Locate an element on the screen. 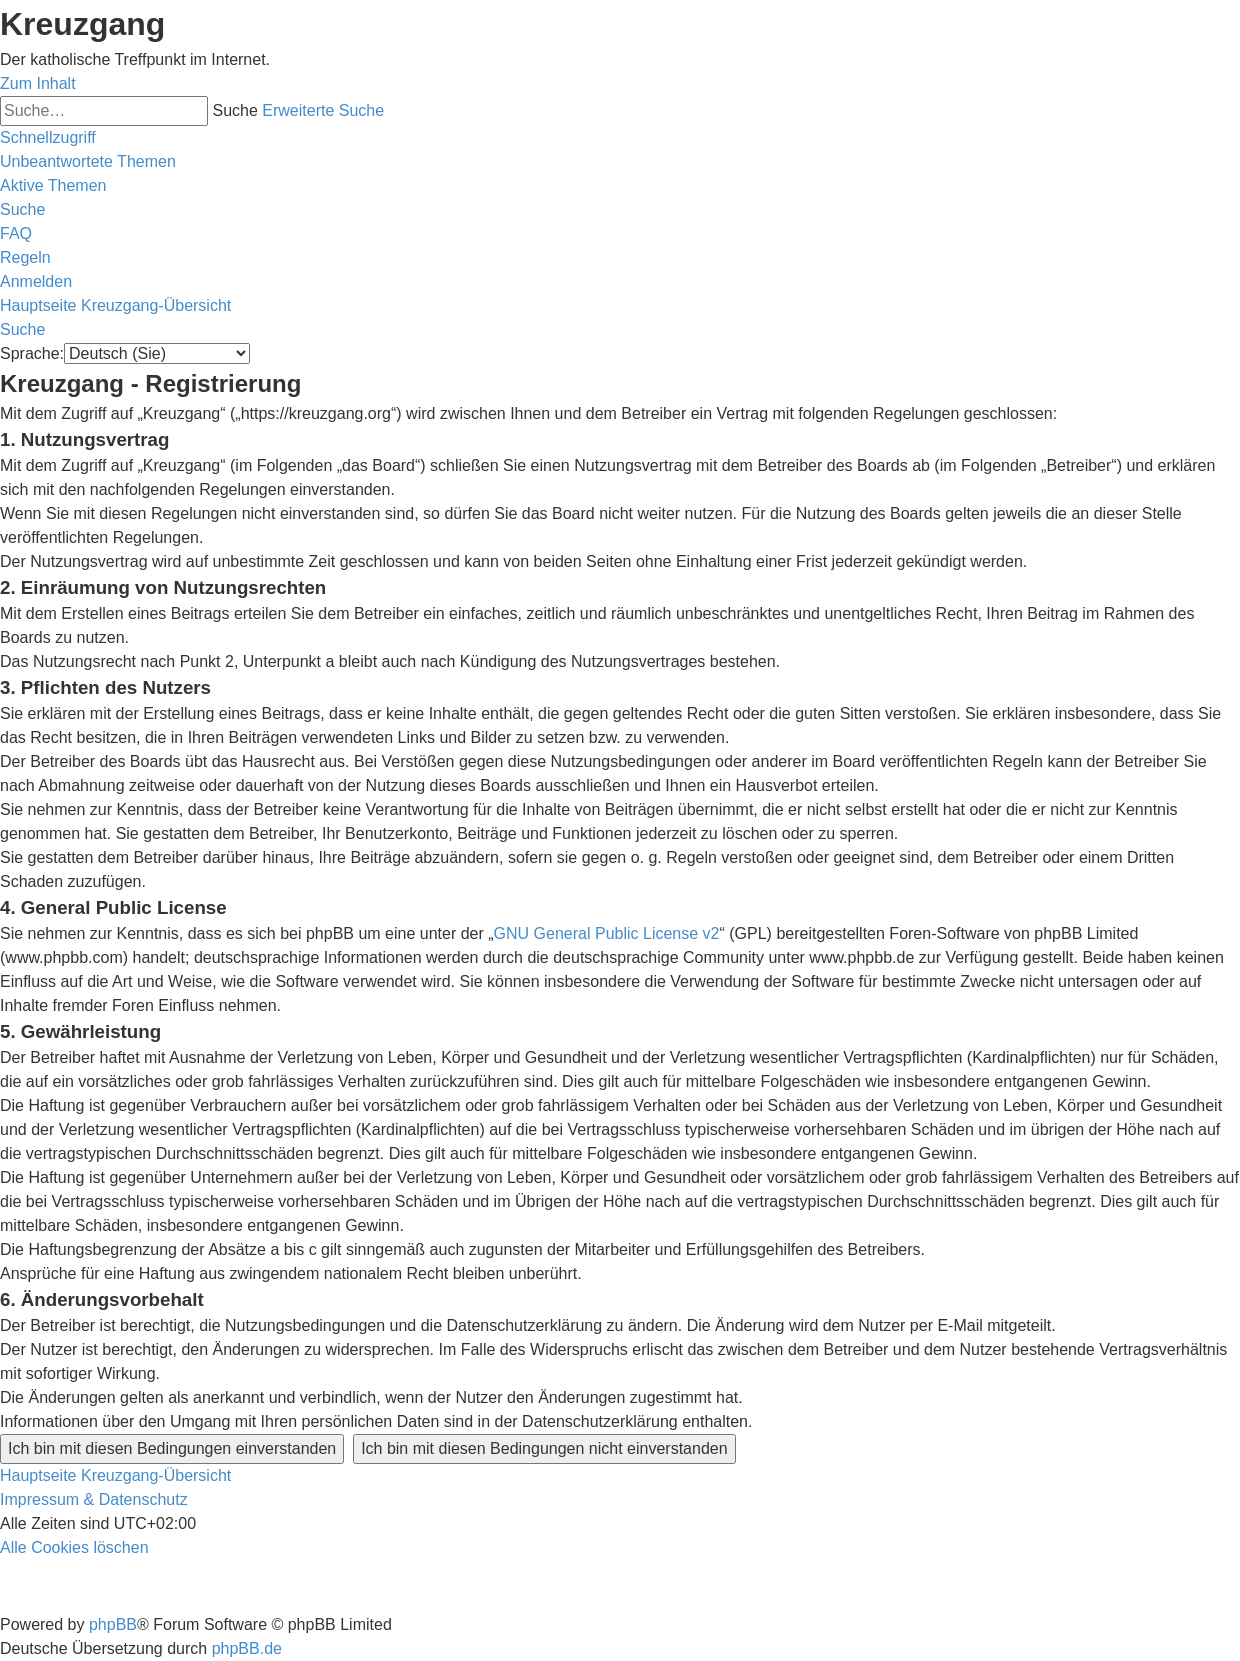  Sprache: is located at coordinates (32, 353).